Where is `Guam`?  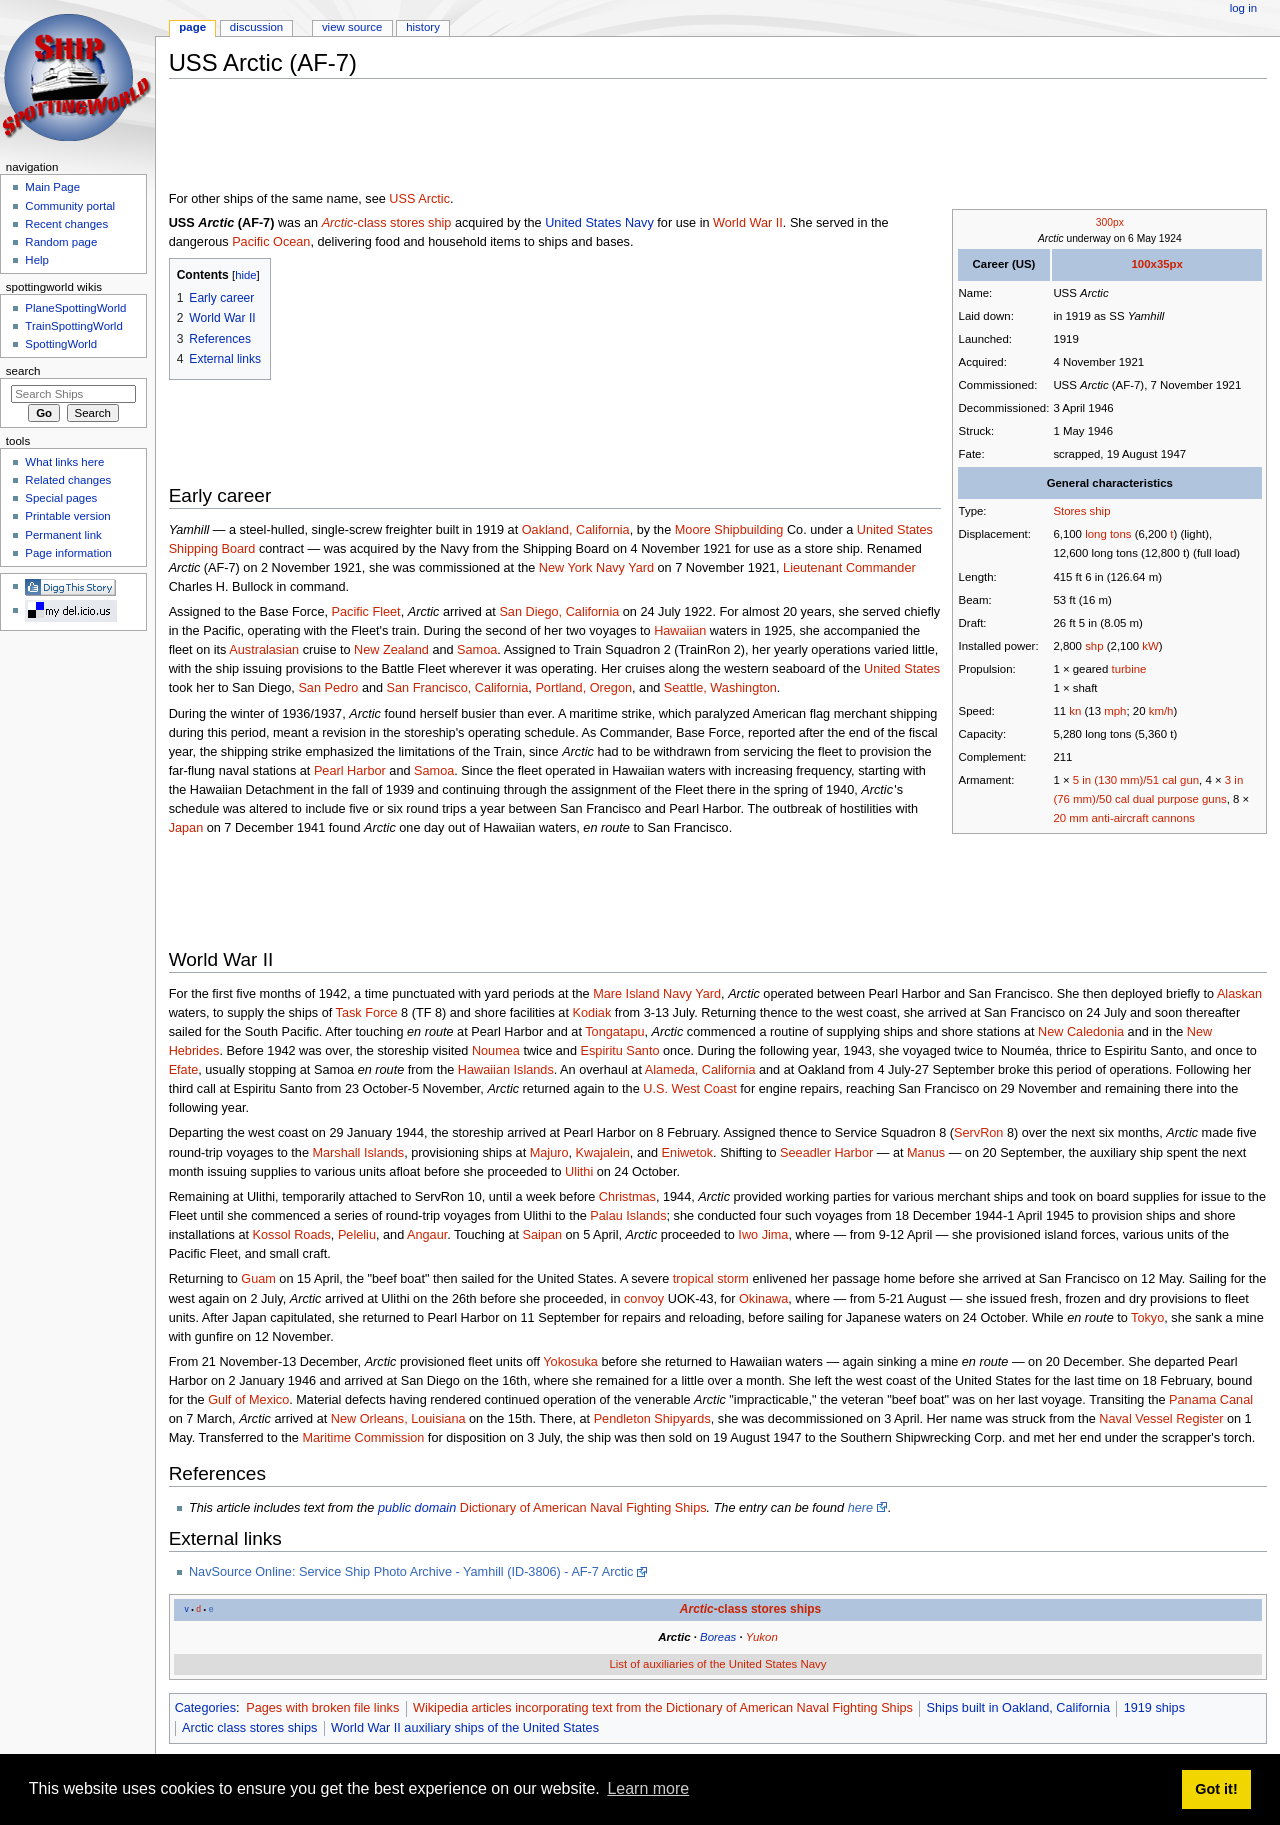
Guam is located at coordinates (258, 1279).